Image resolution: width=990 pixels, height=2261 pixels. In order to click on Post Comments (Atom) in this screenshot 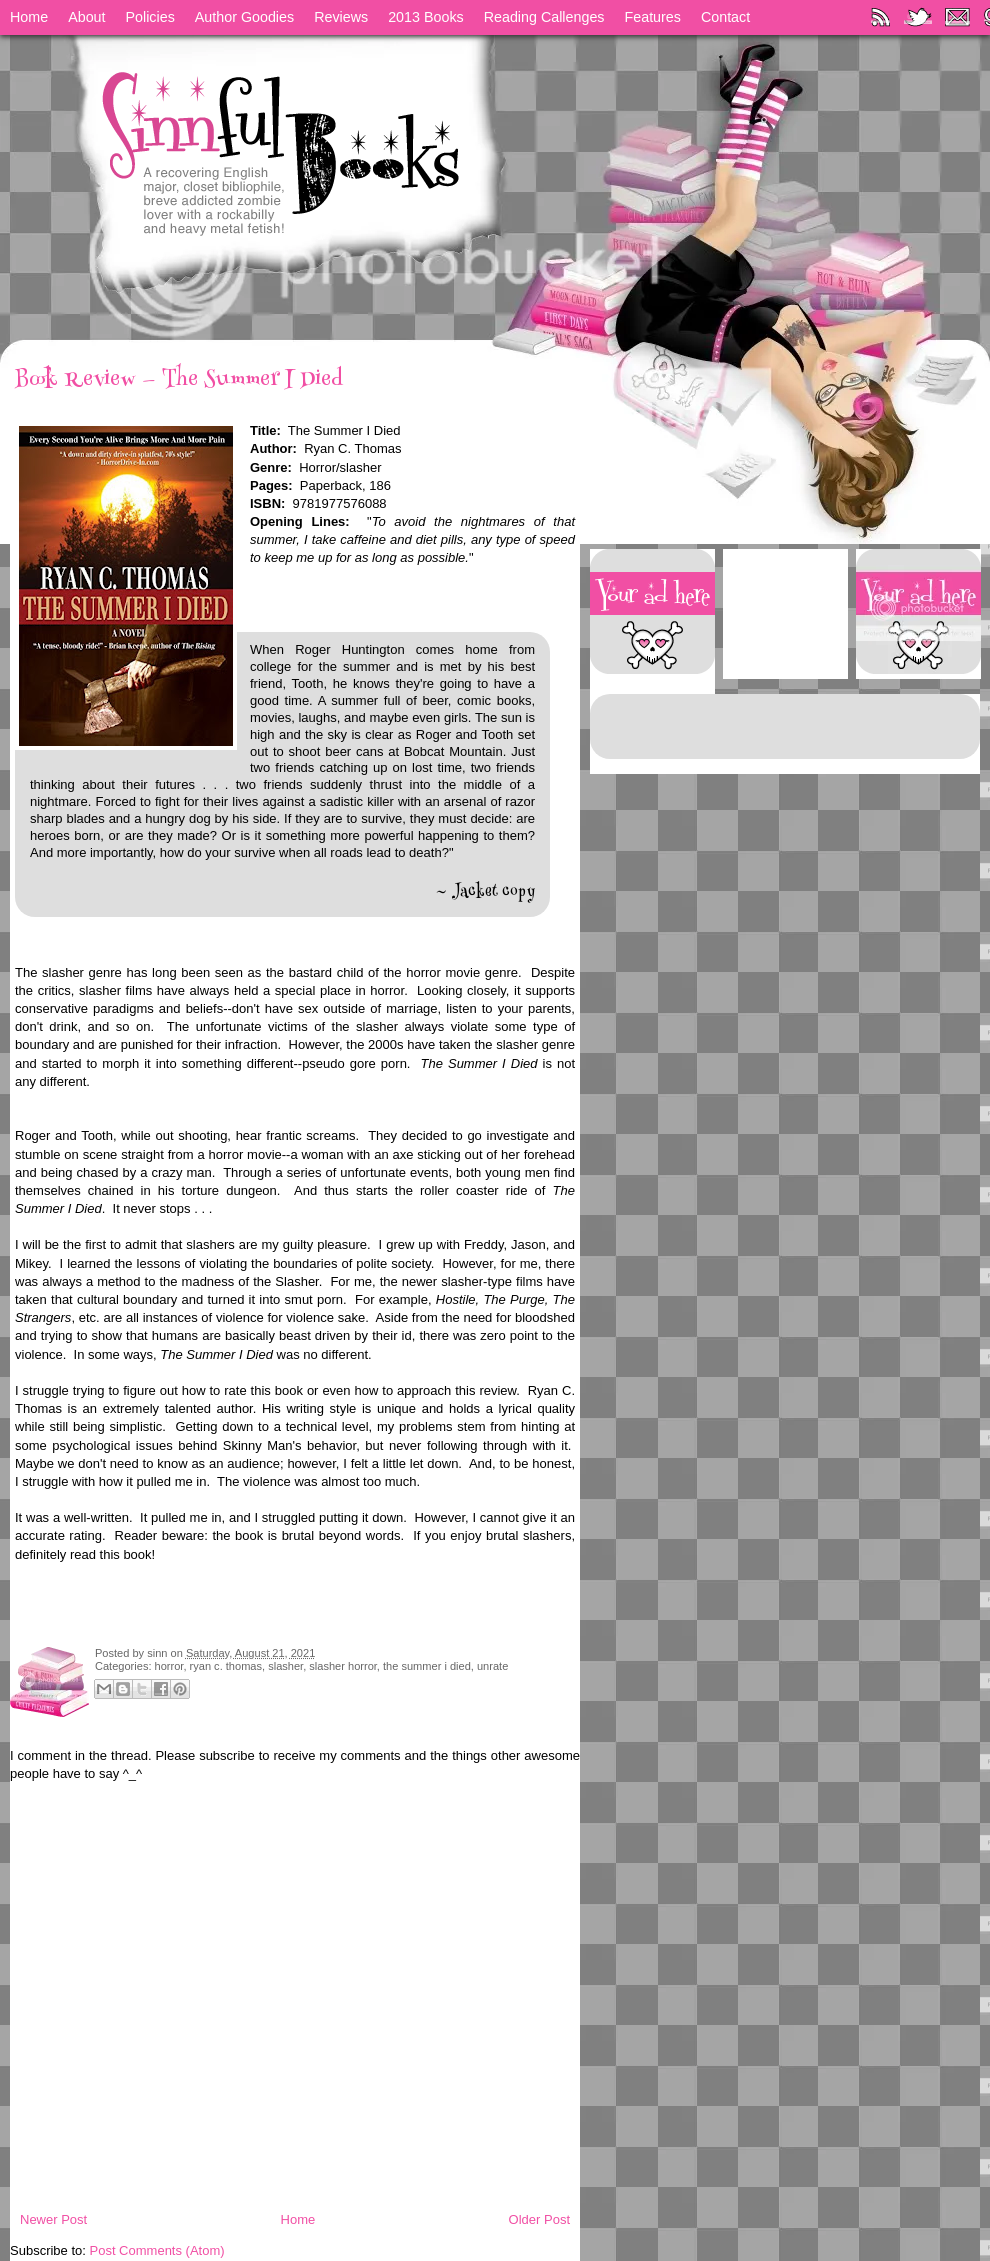, I will do `click(157, 2250)`.